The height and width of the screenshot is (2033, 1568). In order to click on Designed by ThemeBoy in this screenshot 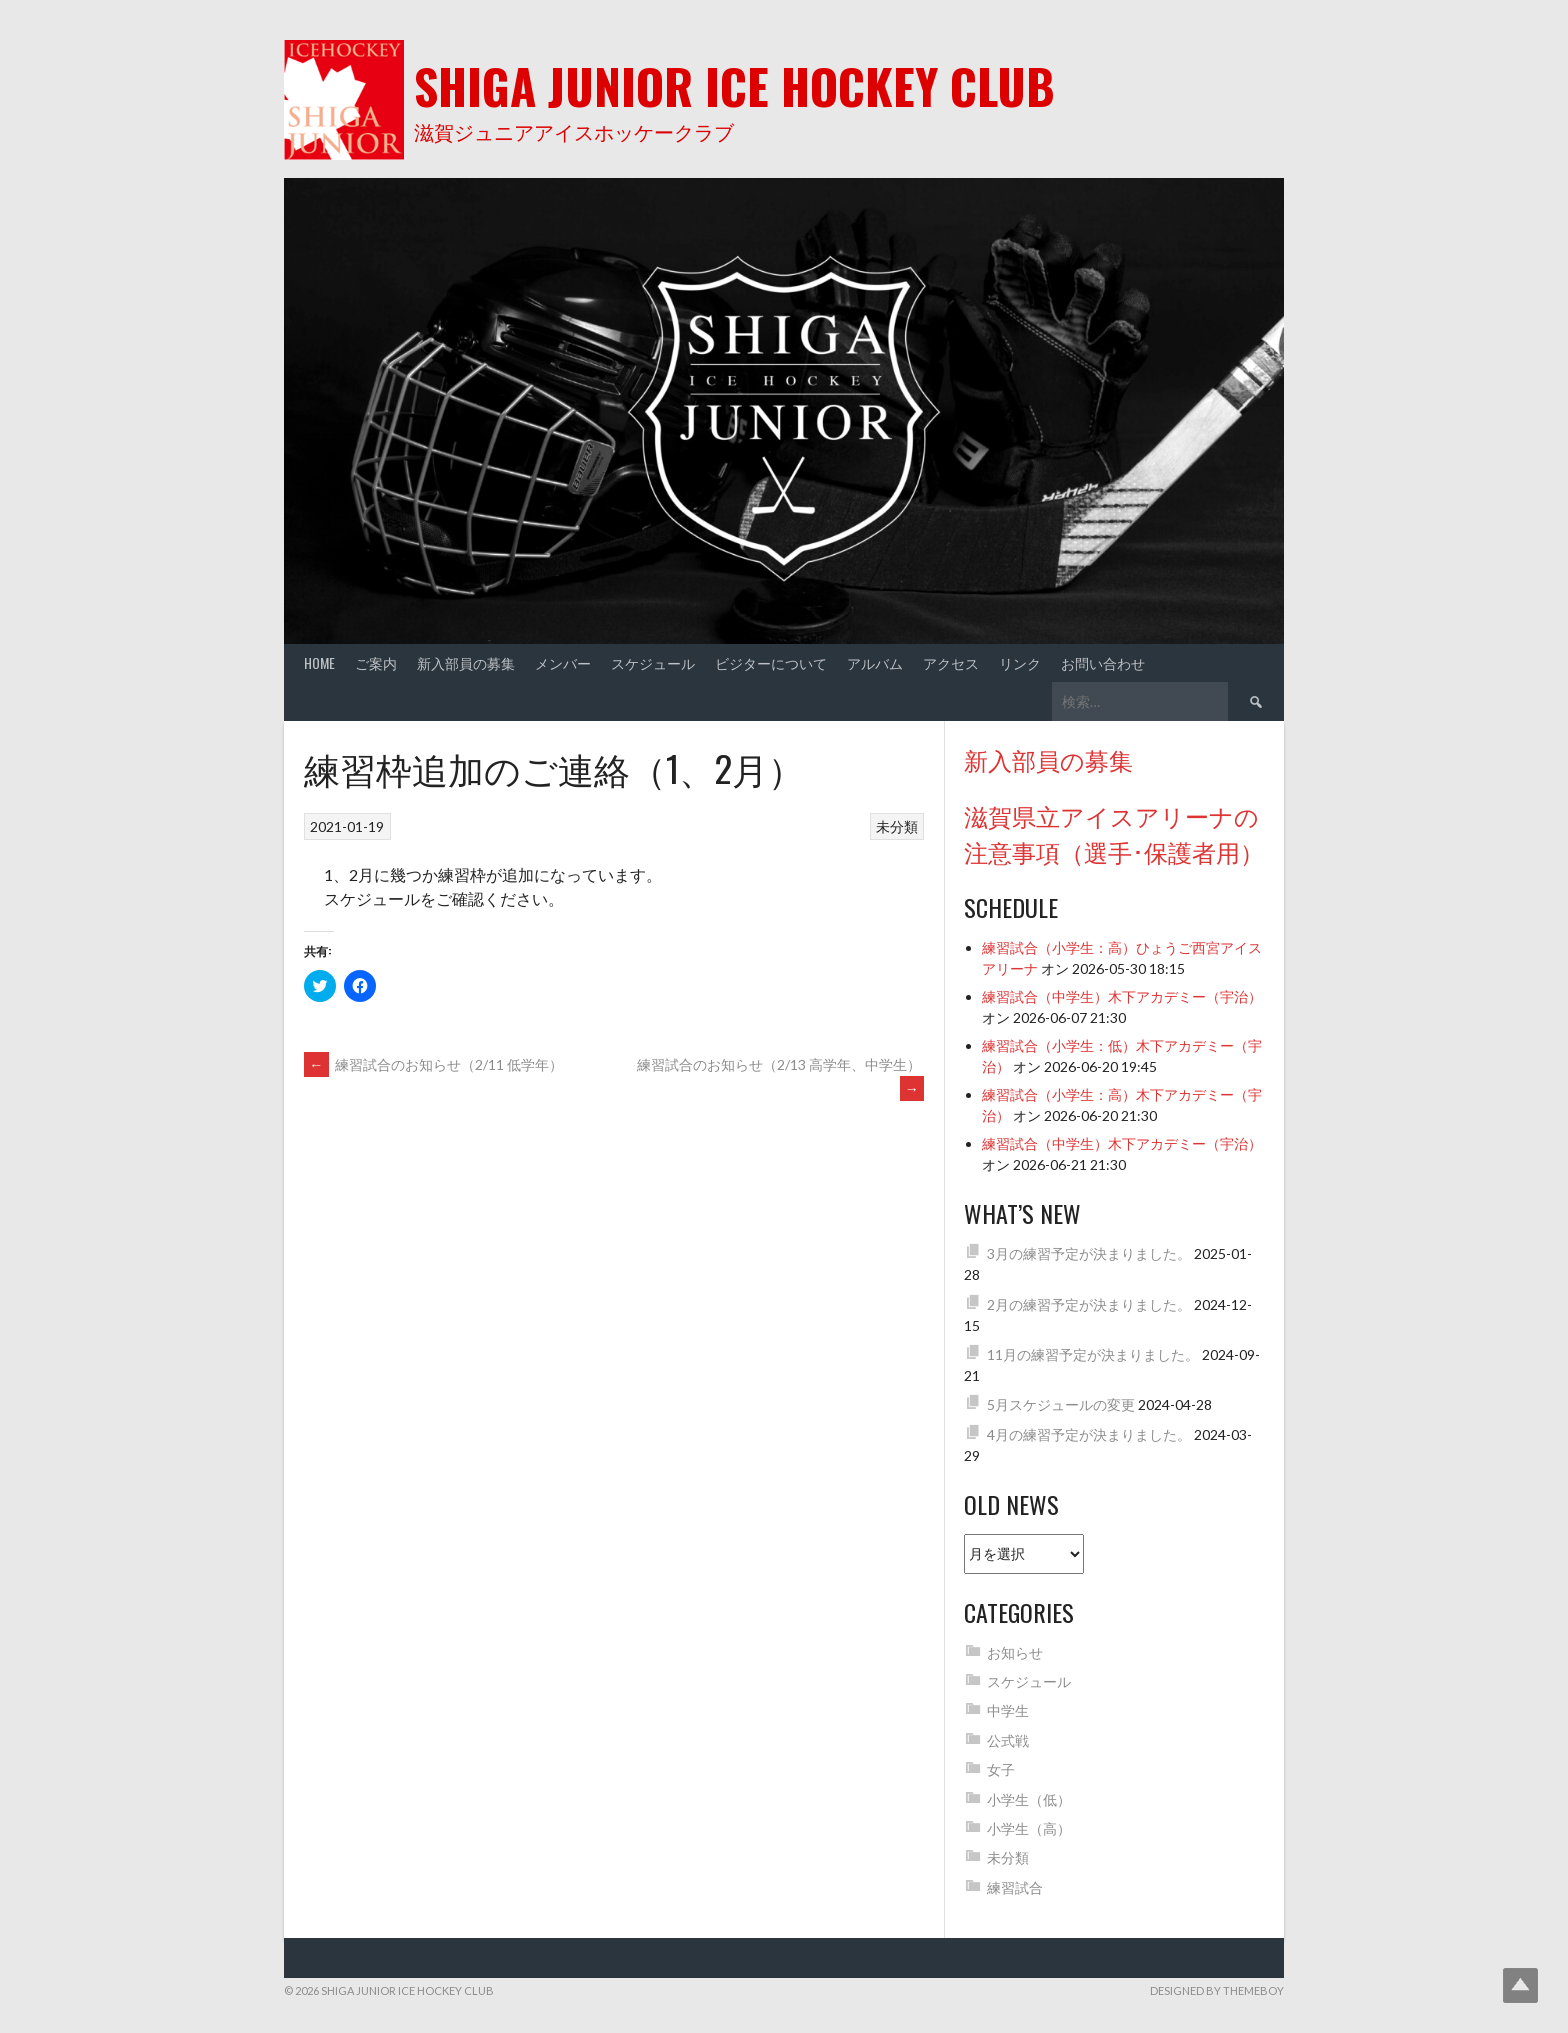, I will do `click(1217, 1990)`.